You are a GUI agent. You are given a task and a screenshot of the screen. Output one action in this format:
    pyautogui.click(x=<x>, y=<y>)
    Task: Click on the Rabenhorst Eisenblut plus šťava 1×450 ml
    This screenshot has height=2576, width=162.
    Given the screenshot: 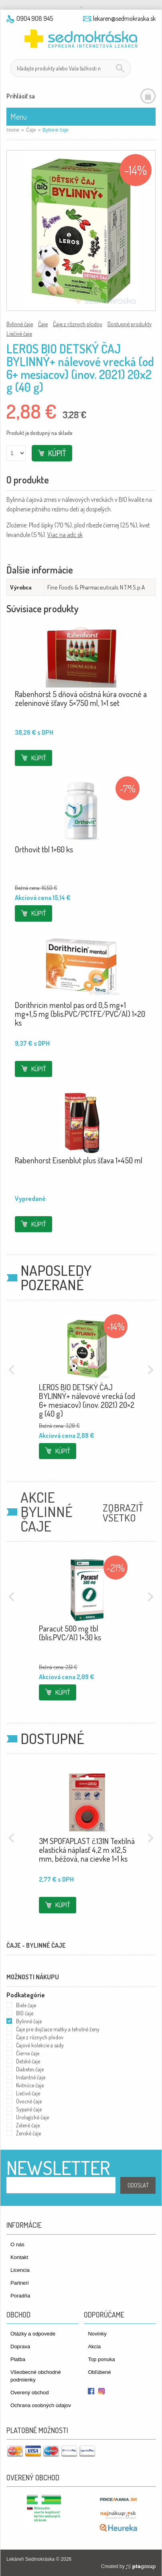 What is the action you would take?
    pyautogui.click(x=78, y=1160)
    